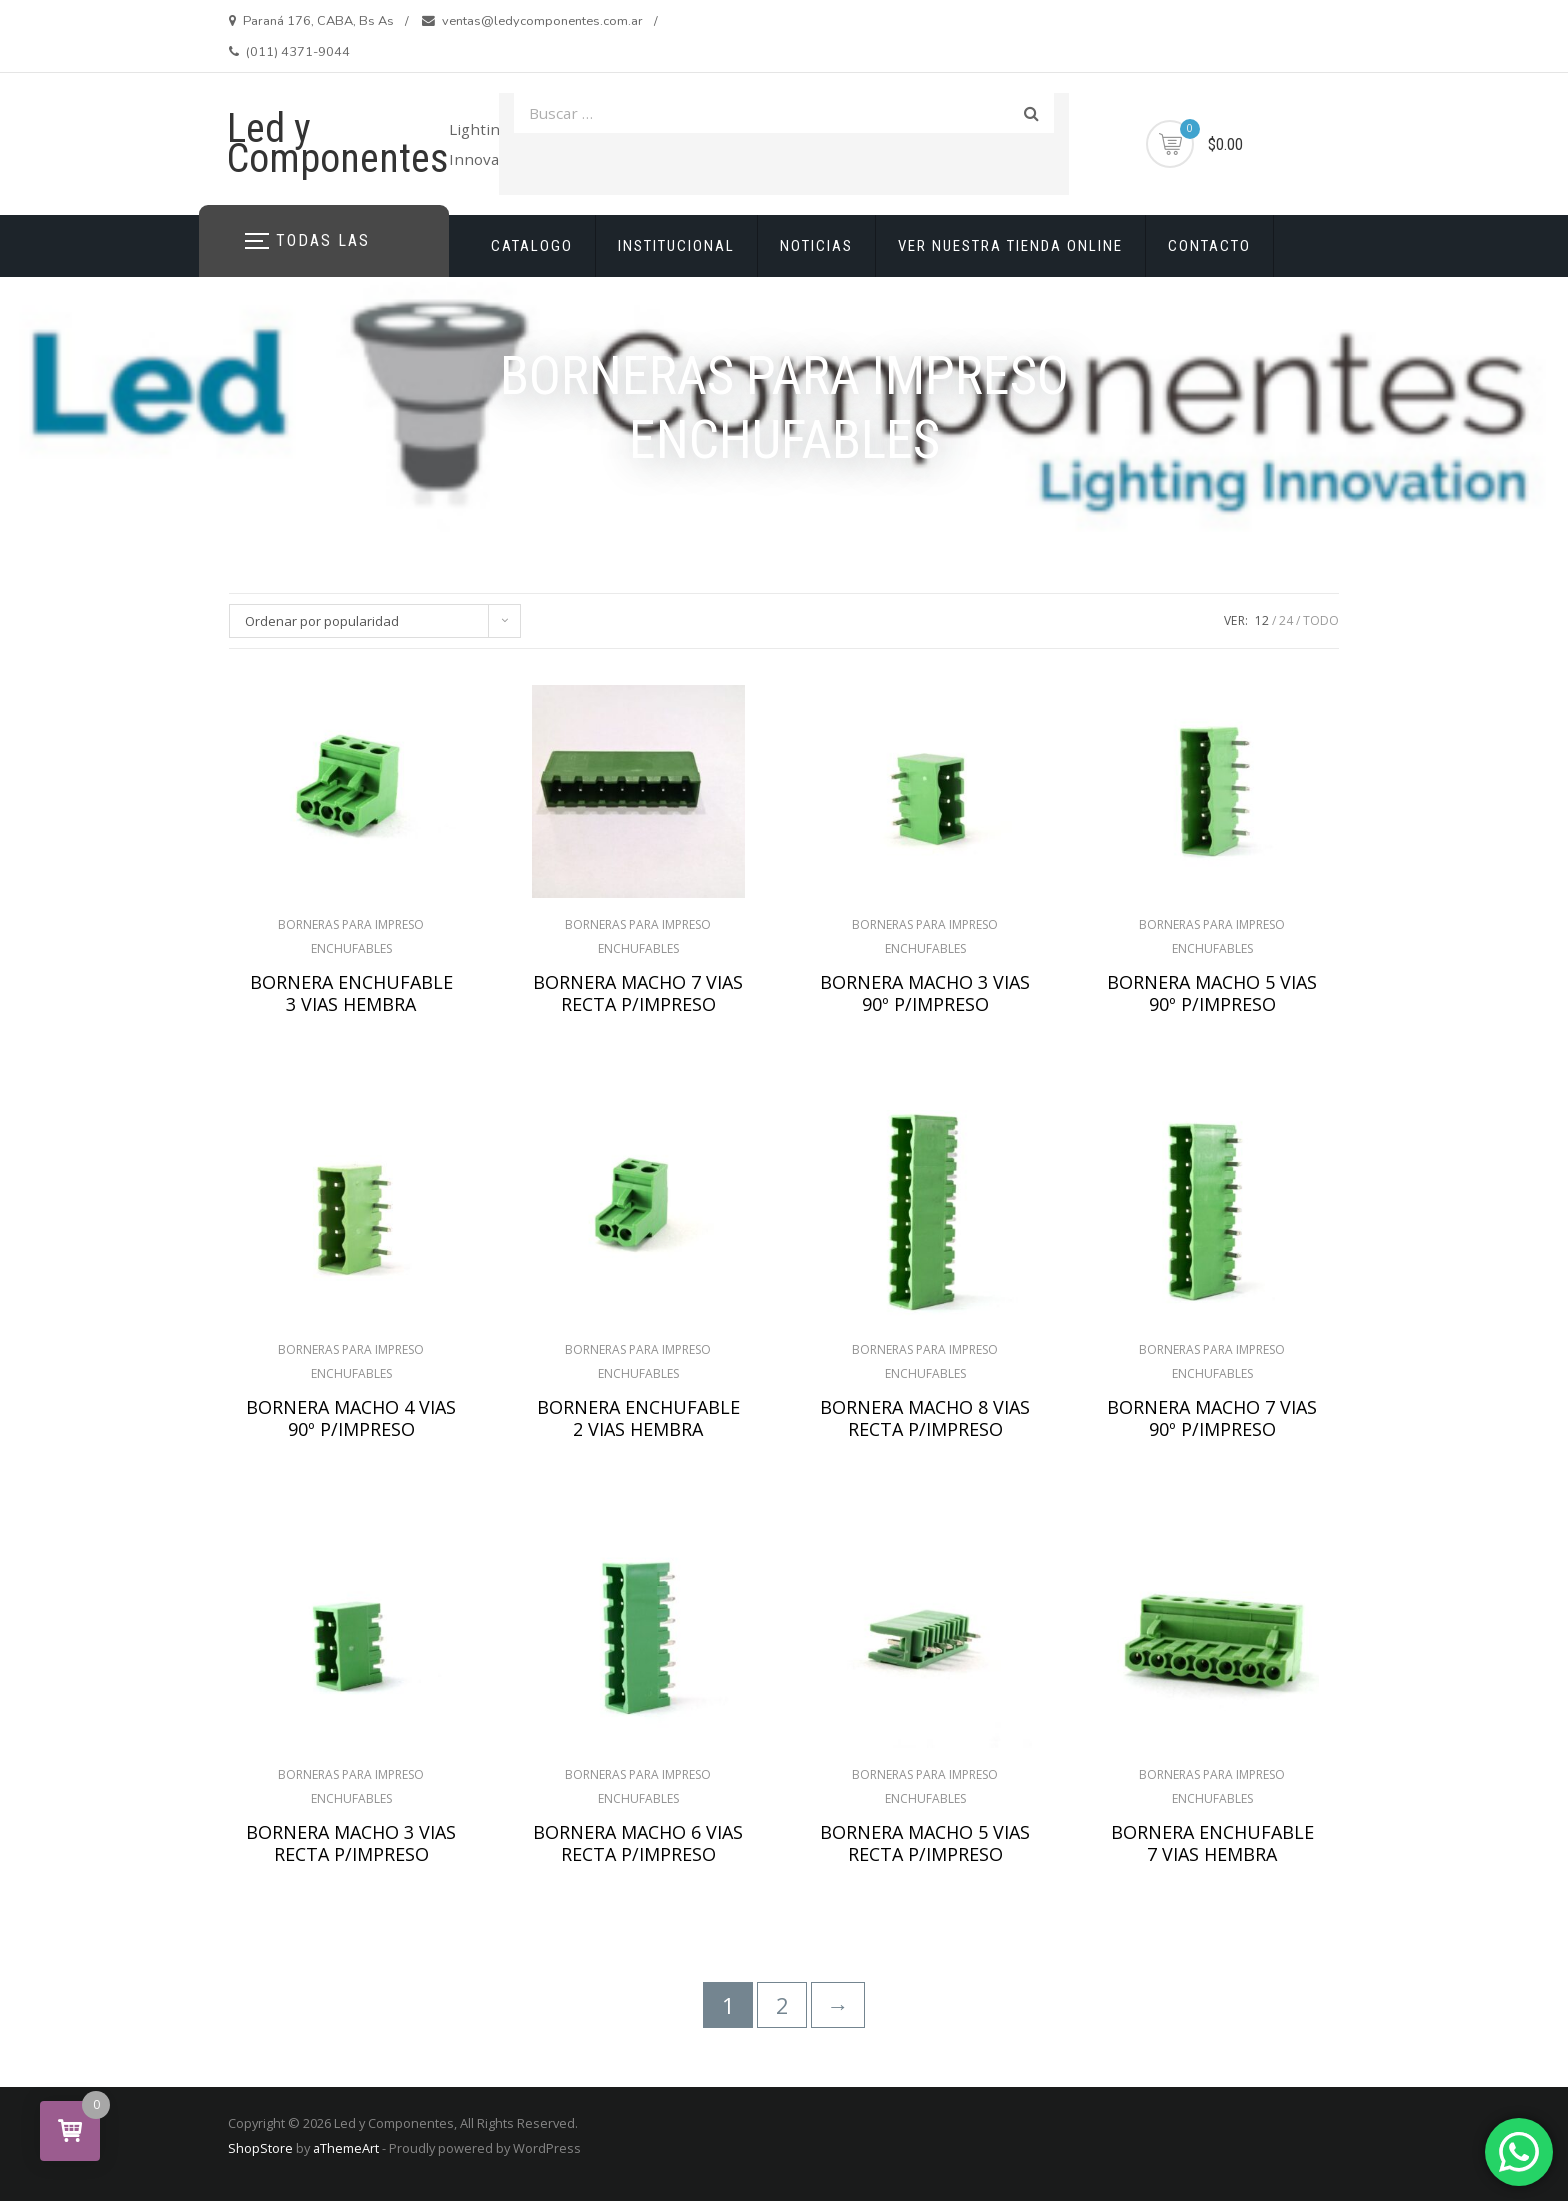 The image size is (1568, 2201). I want to click on INSTITUCIONAL, so click(676, 246).